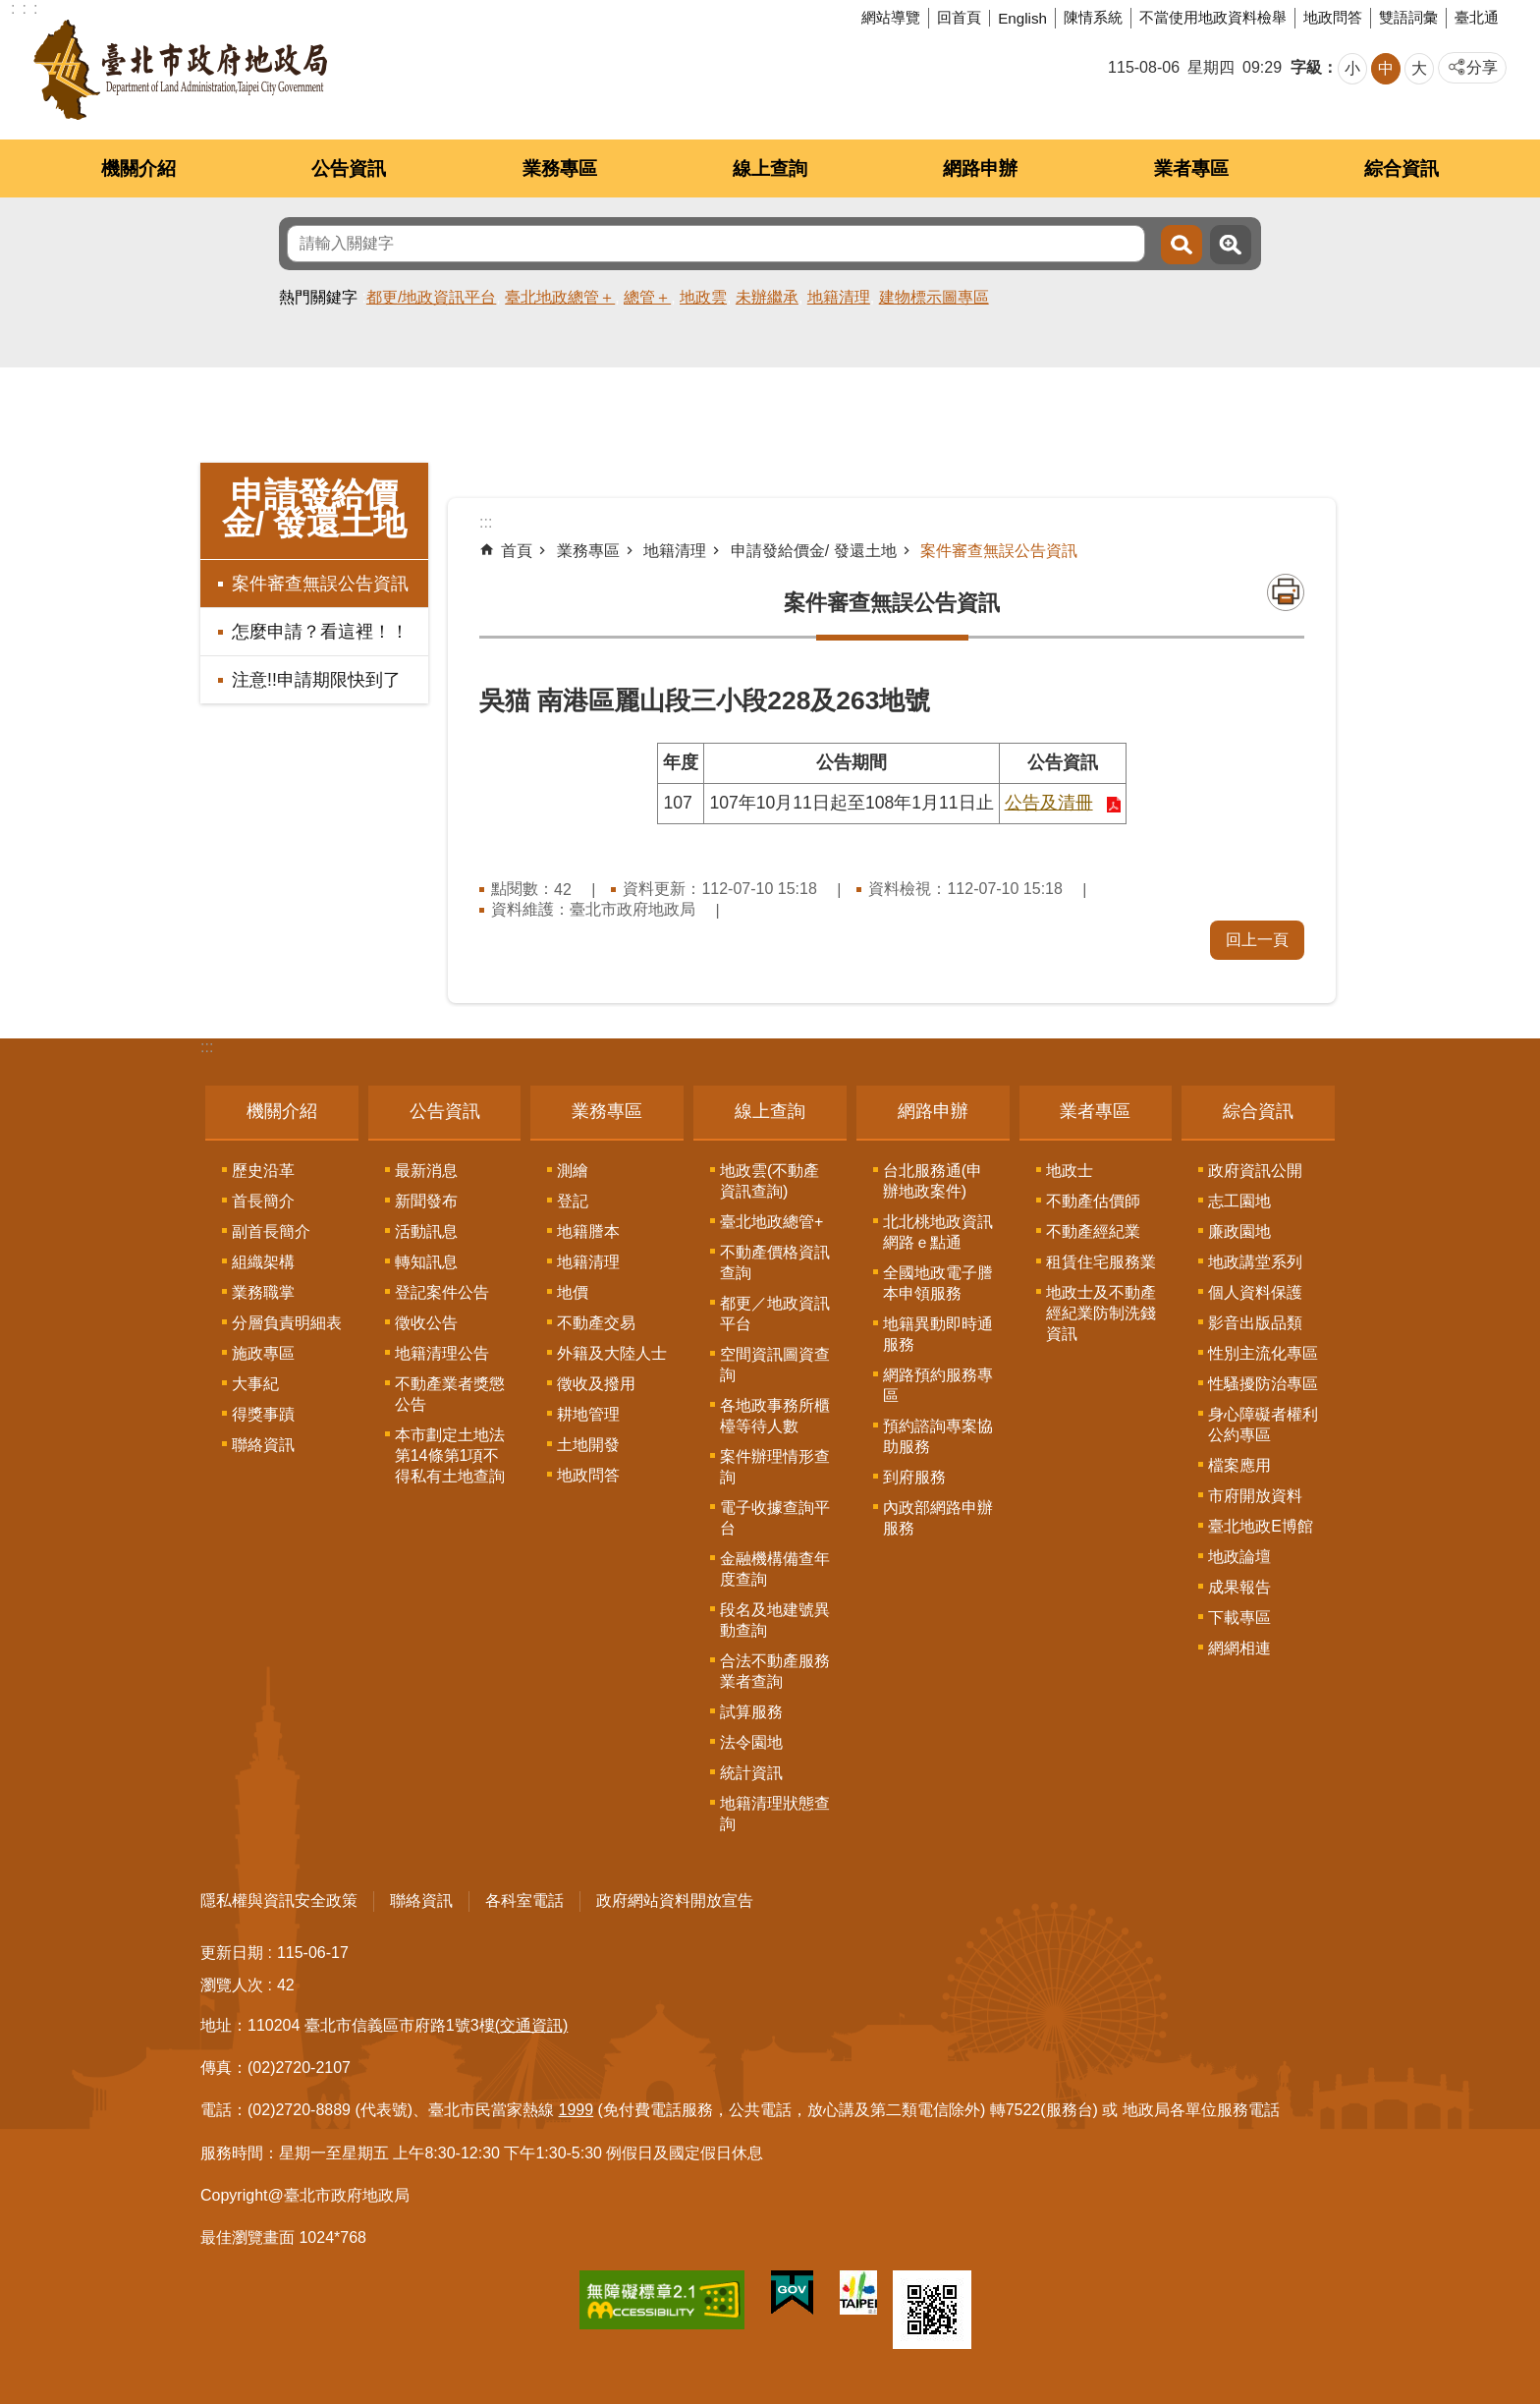  Describe the element at coordinates (1239, 1556) in the screenshot. I see `地政論壇` at that location.